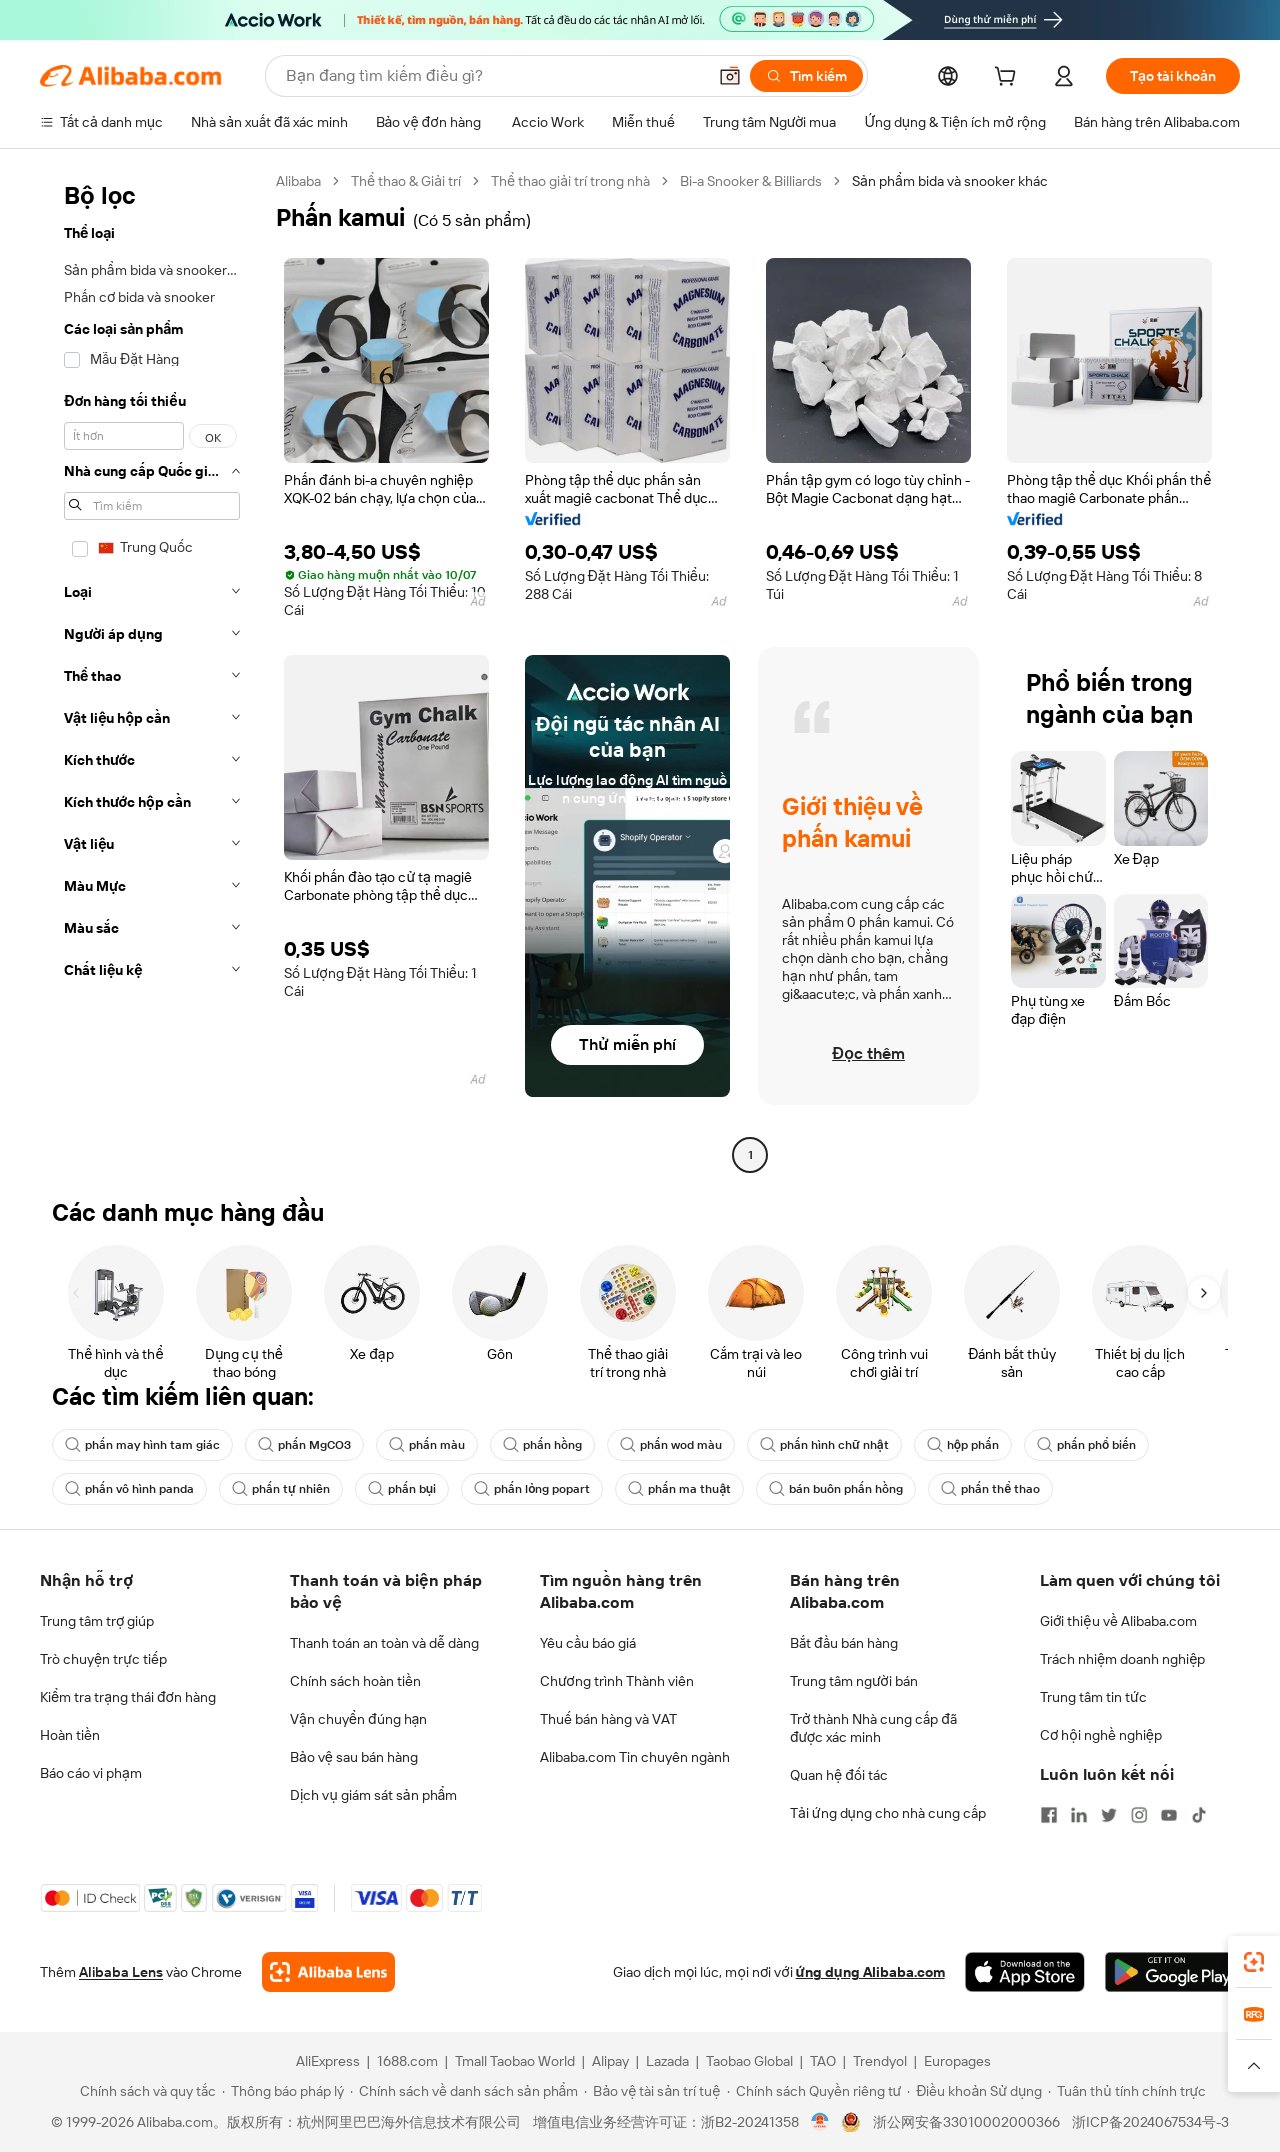 The image size is (1280, 2152). I want to click on Trung tâm trợ giúp, so click(97, 1621).